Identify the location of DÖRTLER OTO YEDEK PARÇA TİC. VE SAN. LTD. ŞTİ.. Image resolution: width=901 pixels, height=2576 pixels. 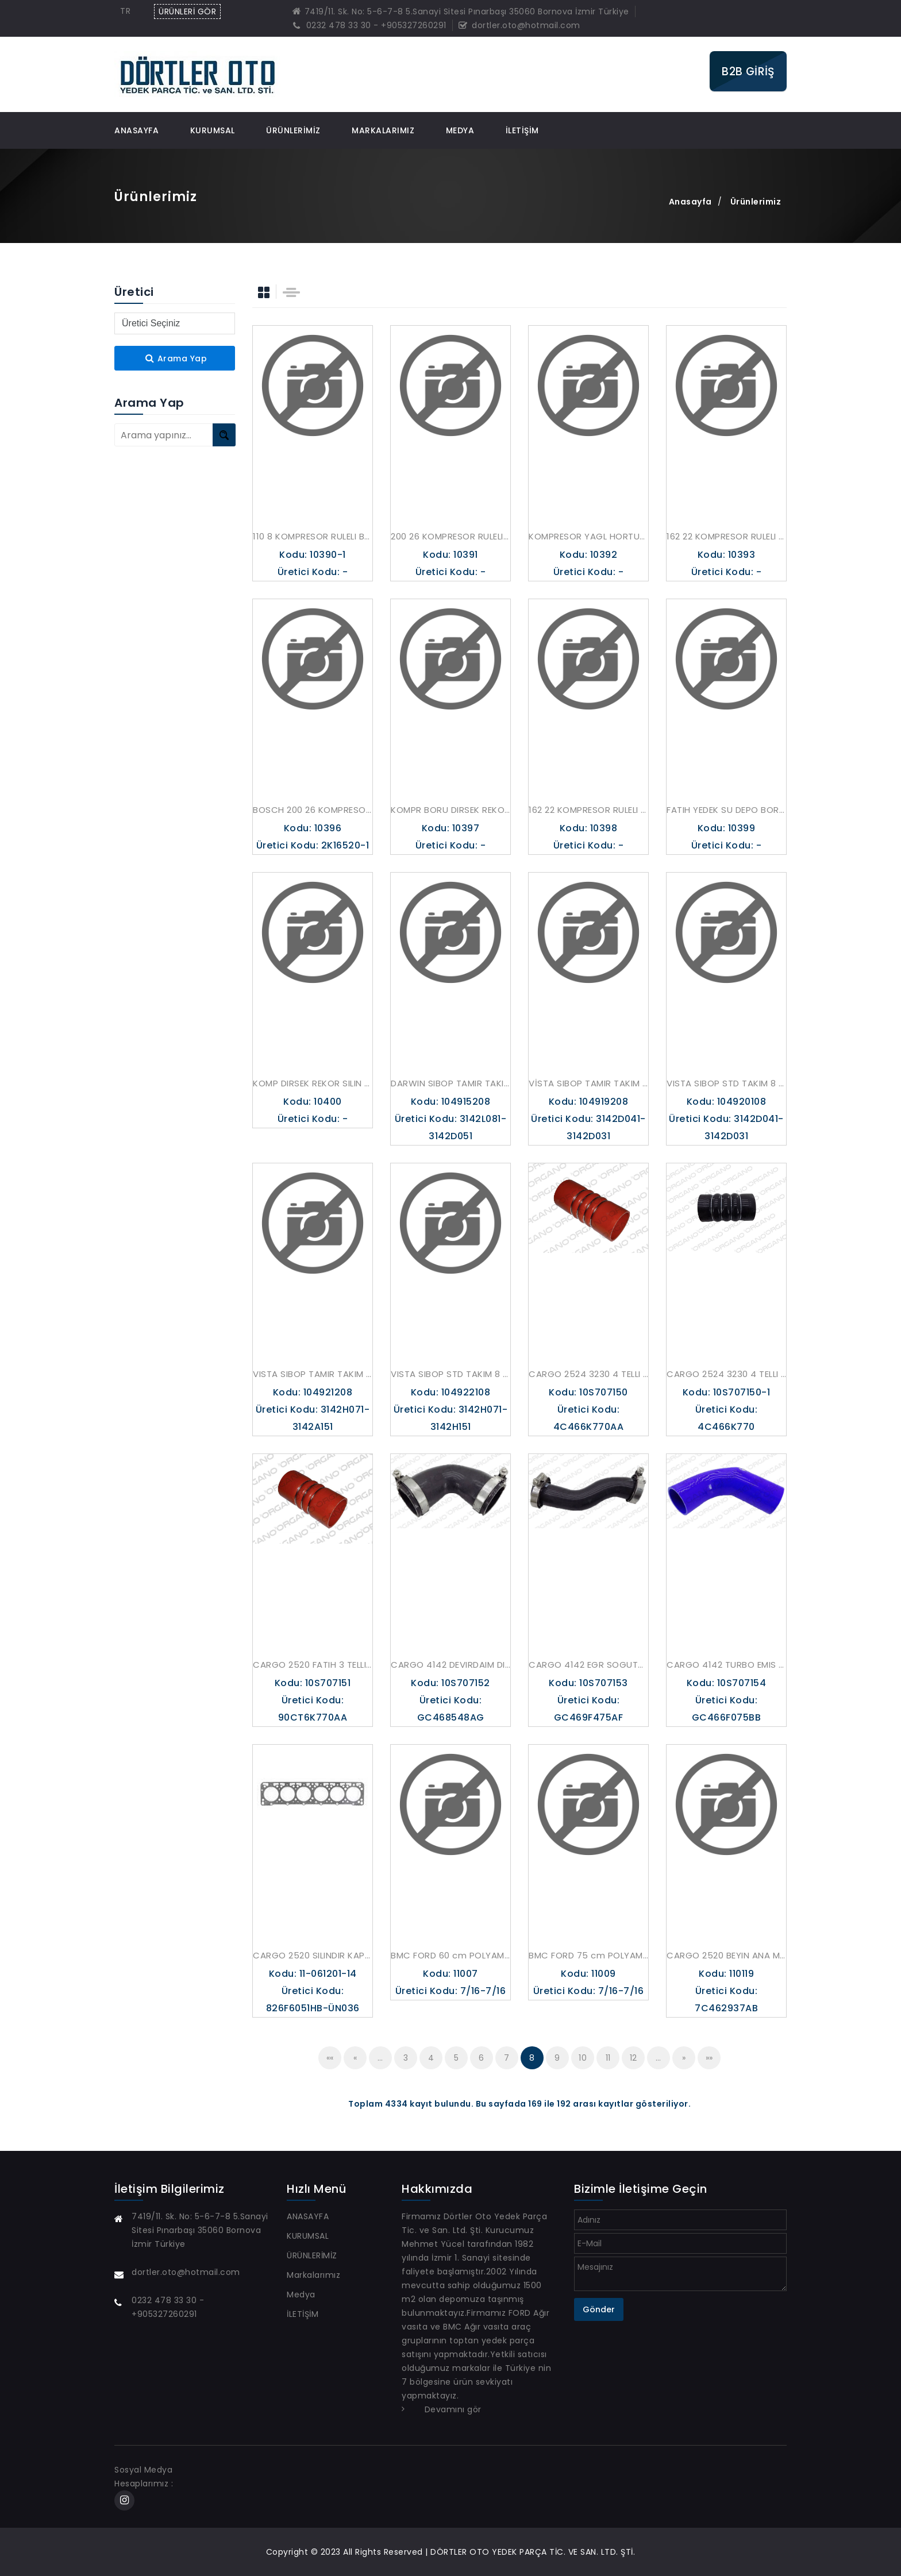
(532, 2552).